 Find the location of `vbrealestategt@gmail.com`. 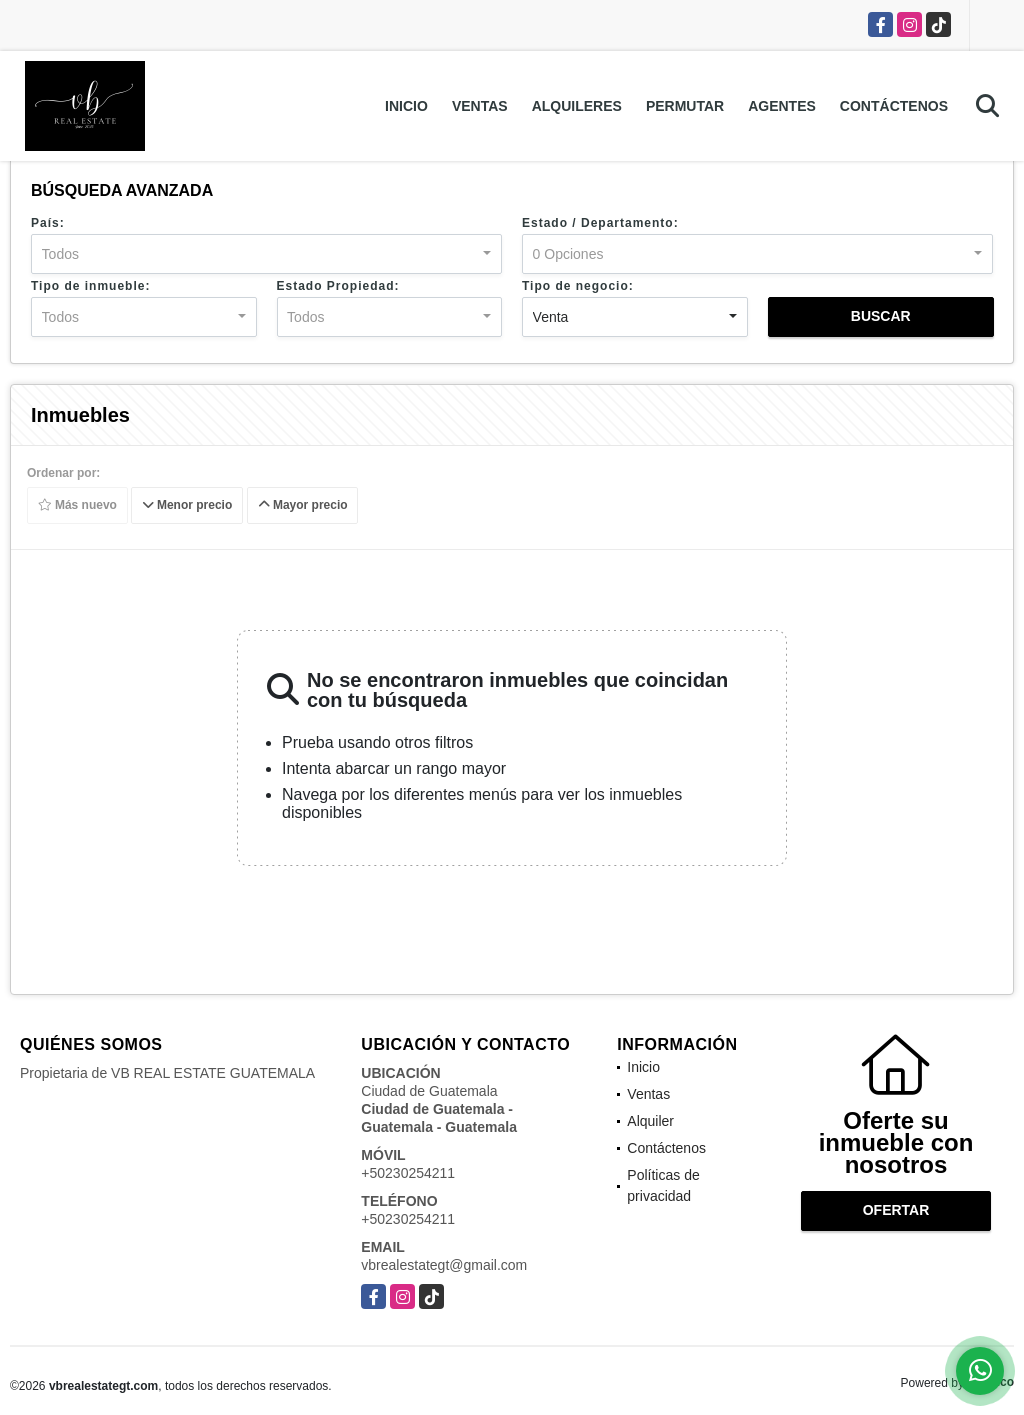

vbrealestategt@gmail.com is located at coordinates (444, 1265).